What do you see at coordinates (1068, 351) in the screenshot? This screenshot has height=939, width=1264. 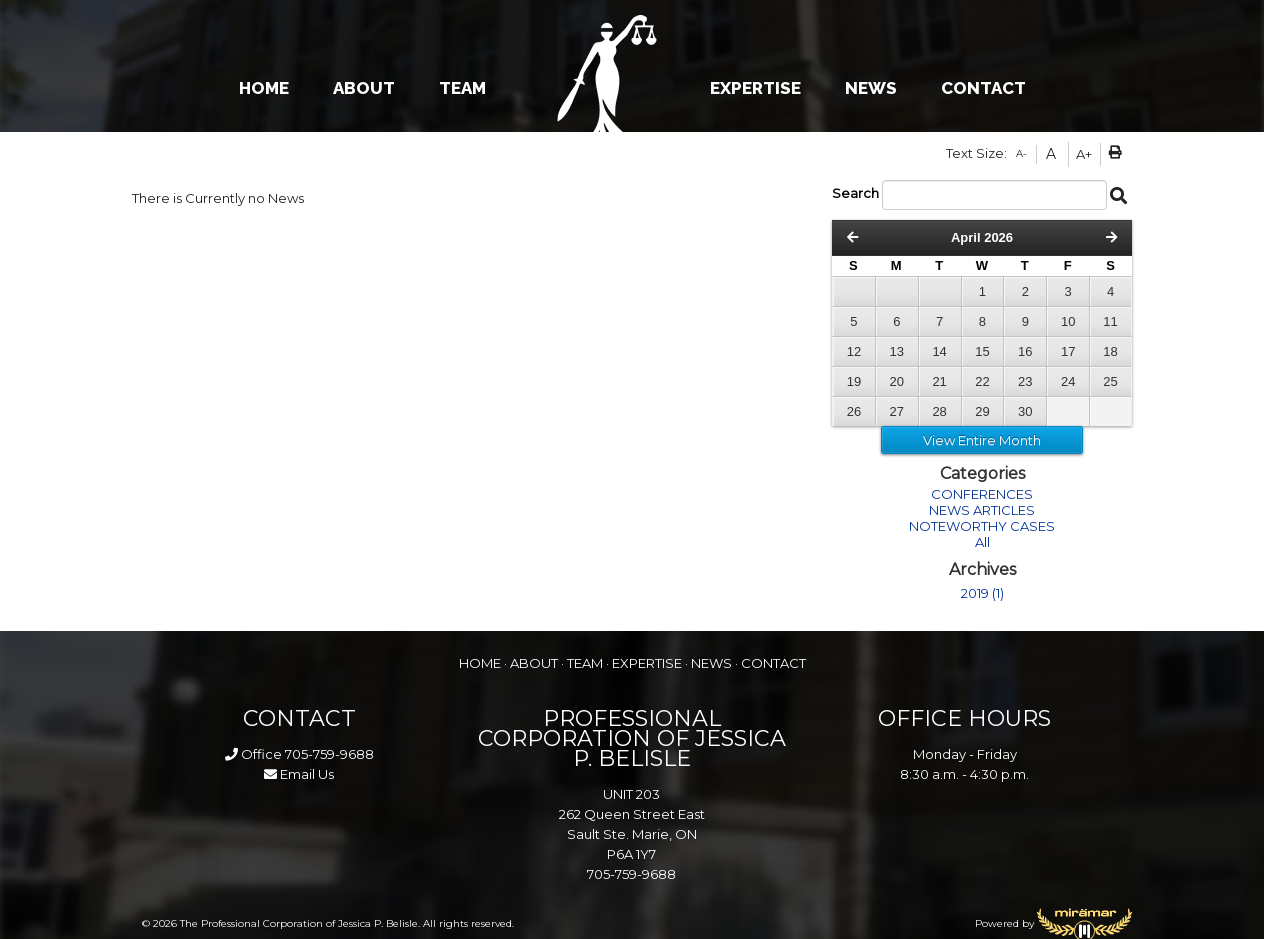 I see `17` at bounding box center [1068, 351].